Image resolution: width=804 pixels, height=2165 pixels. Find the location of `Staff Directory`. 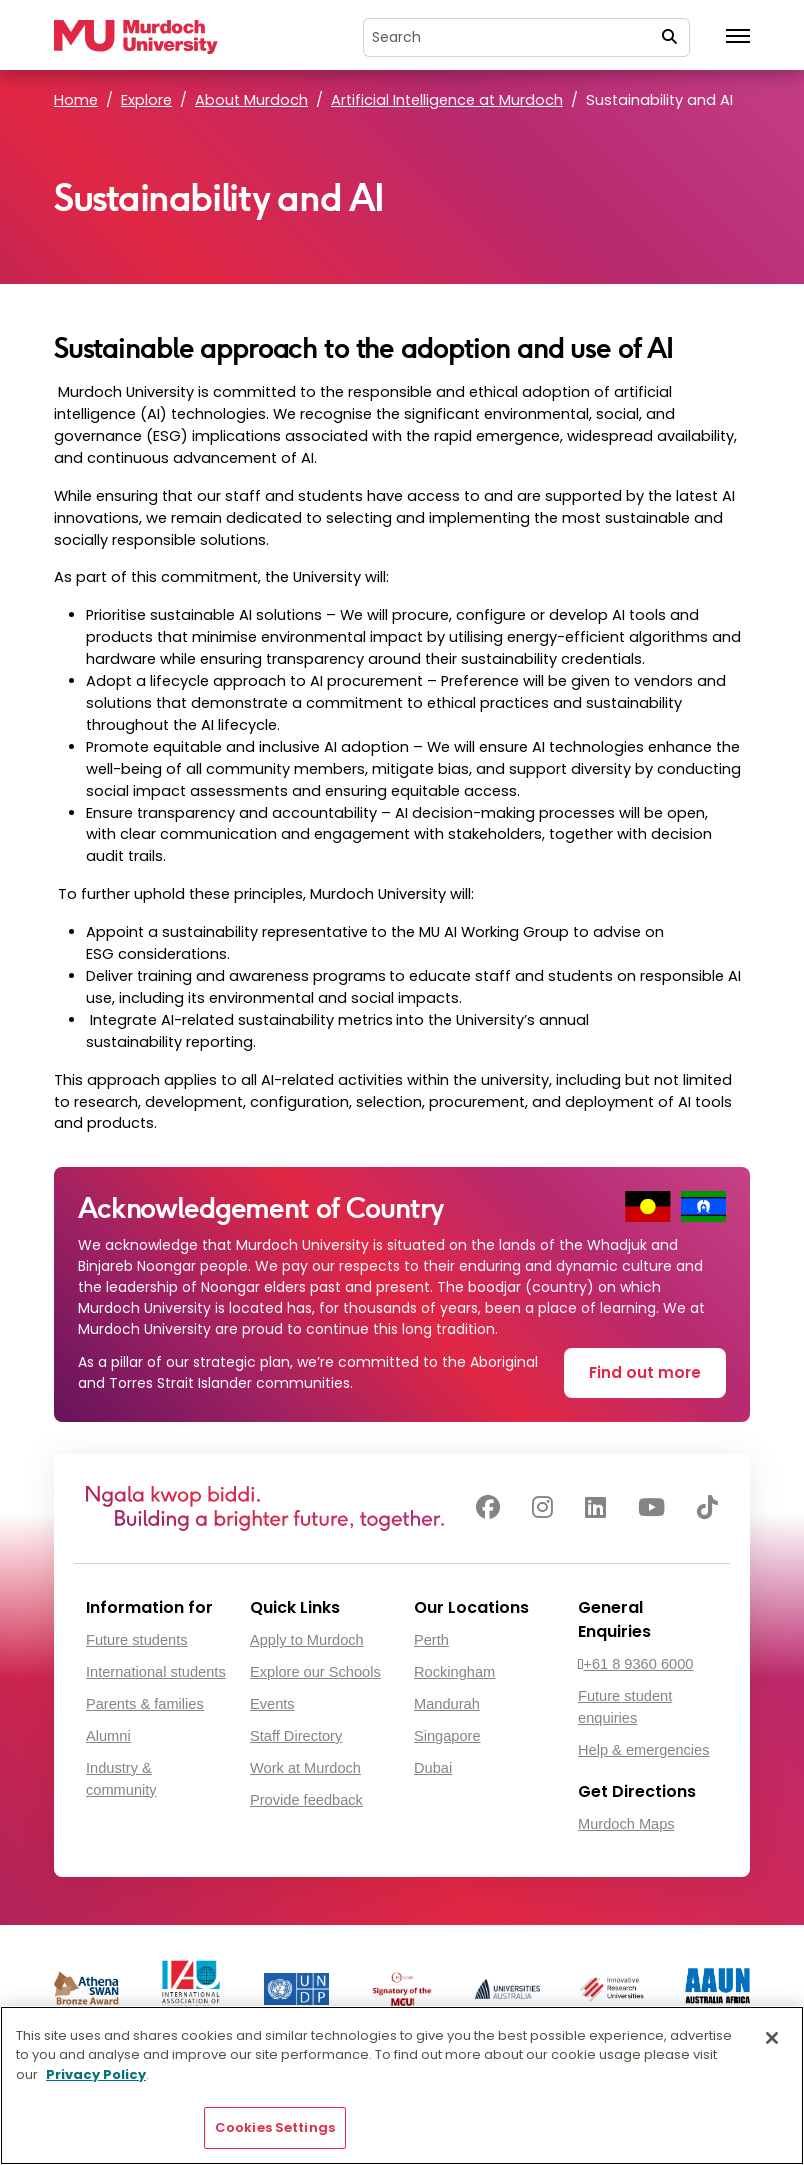

Staff Directory is located at coordinates (296, 1736).